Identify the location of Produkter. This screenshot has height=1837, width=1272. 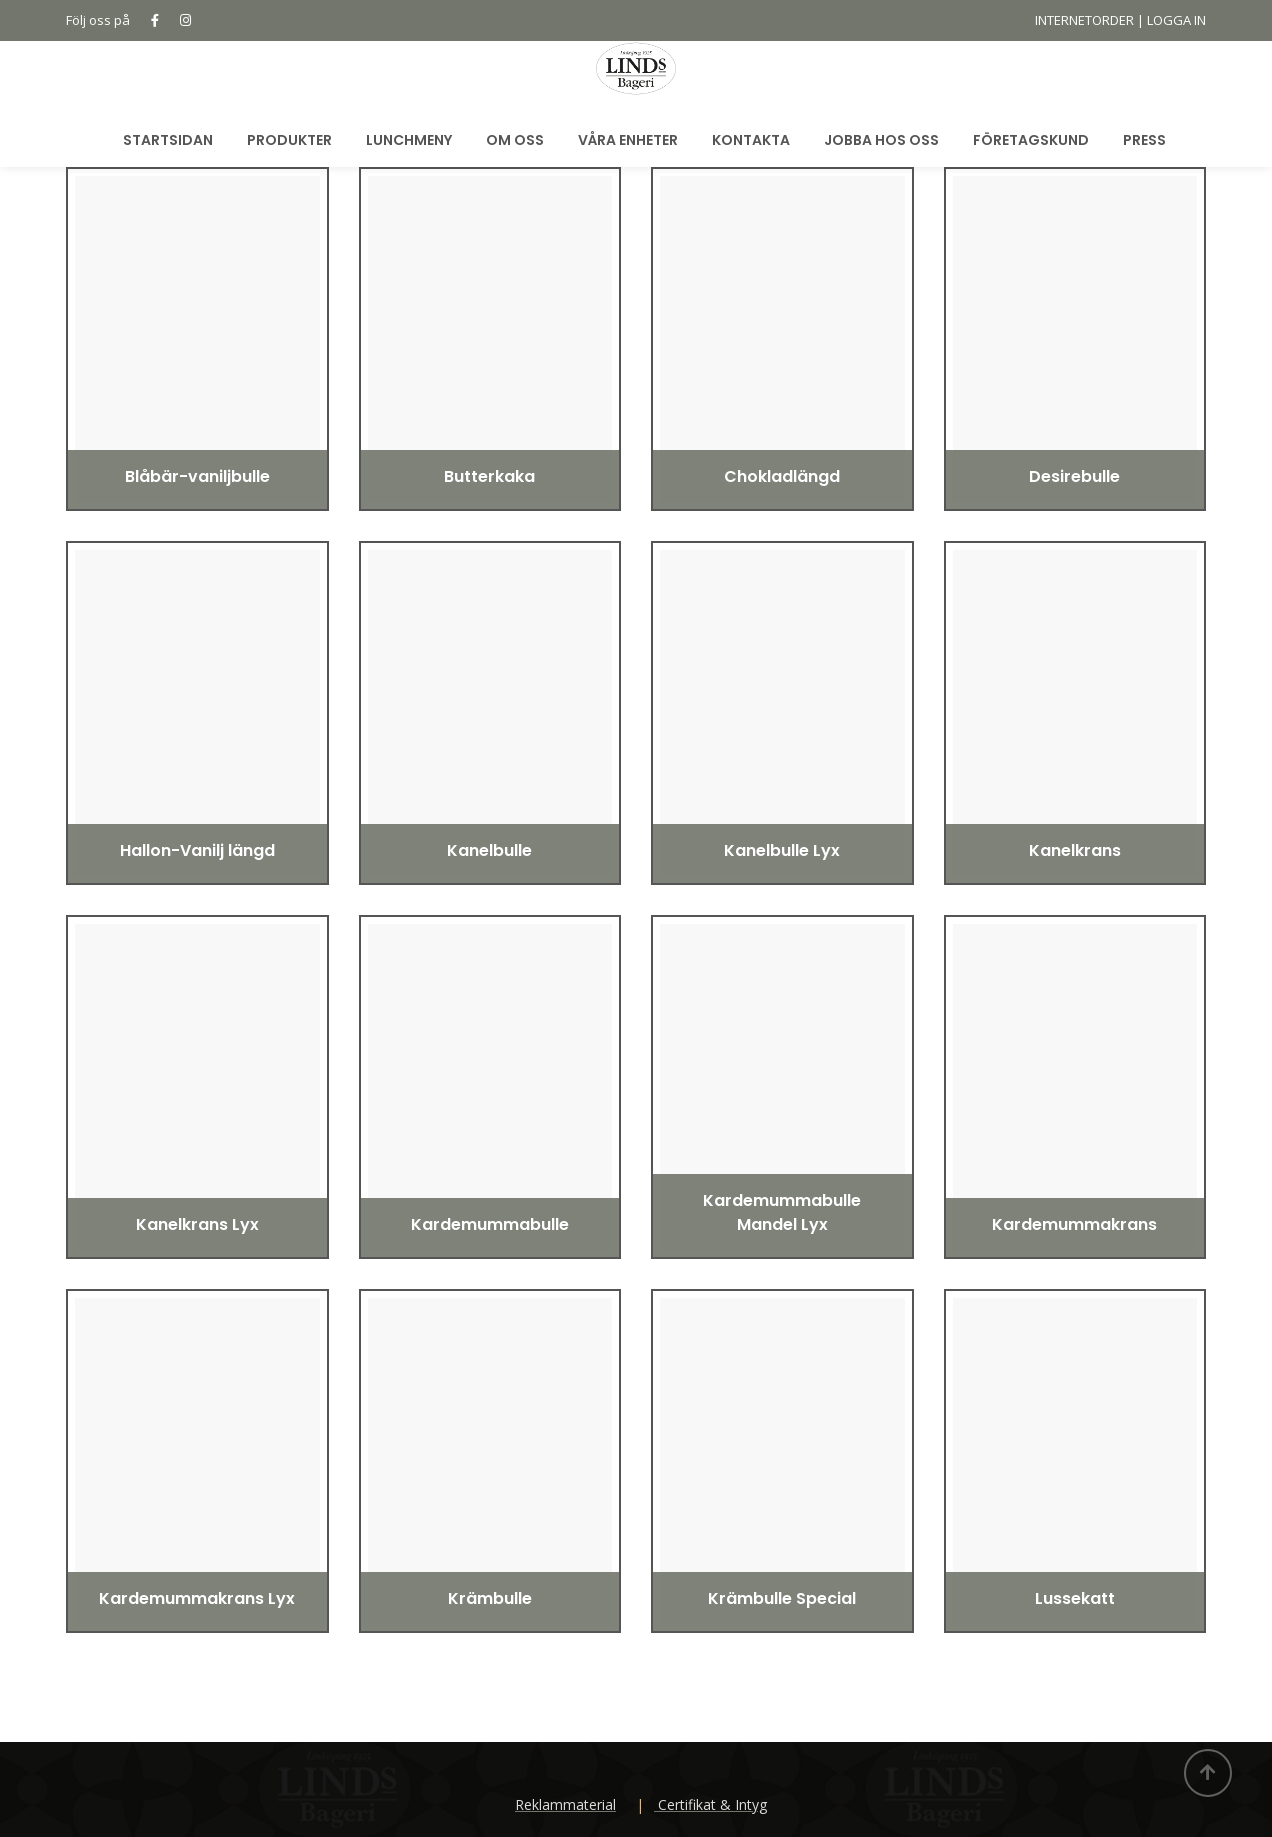
(289, 140).